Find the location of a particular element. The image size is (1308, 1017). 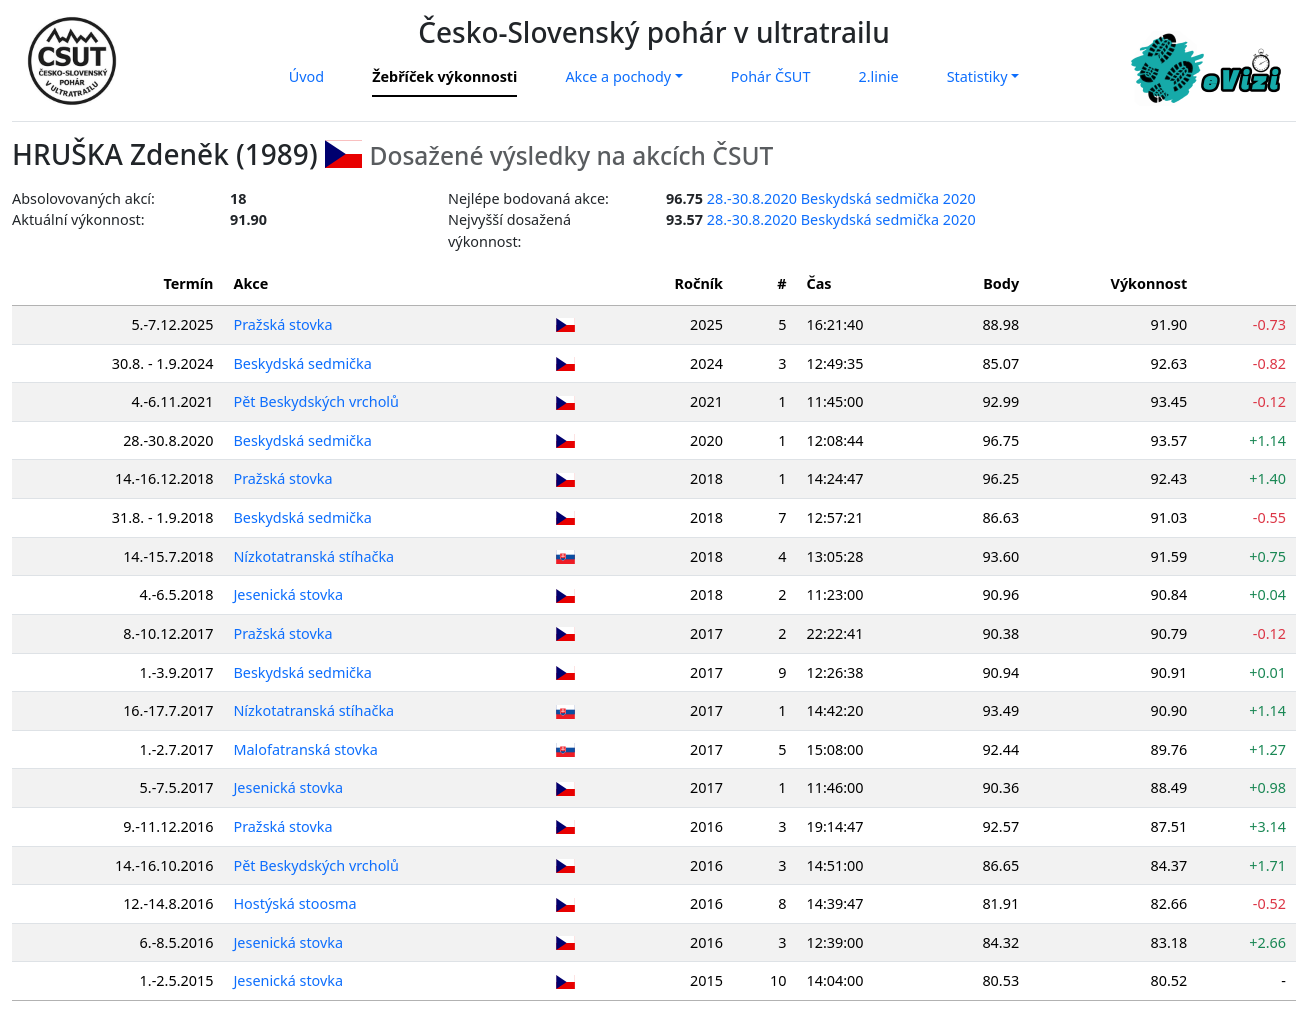

Akce a pochody [button] is located at coordinates (618, 76).